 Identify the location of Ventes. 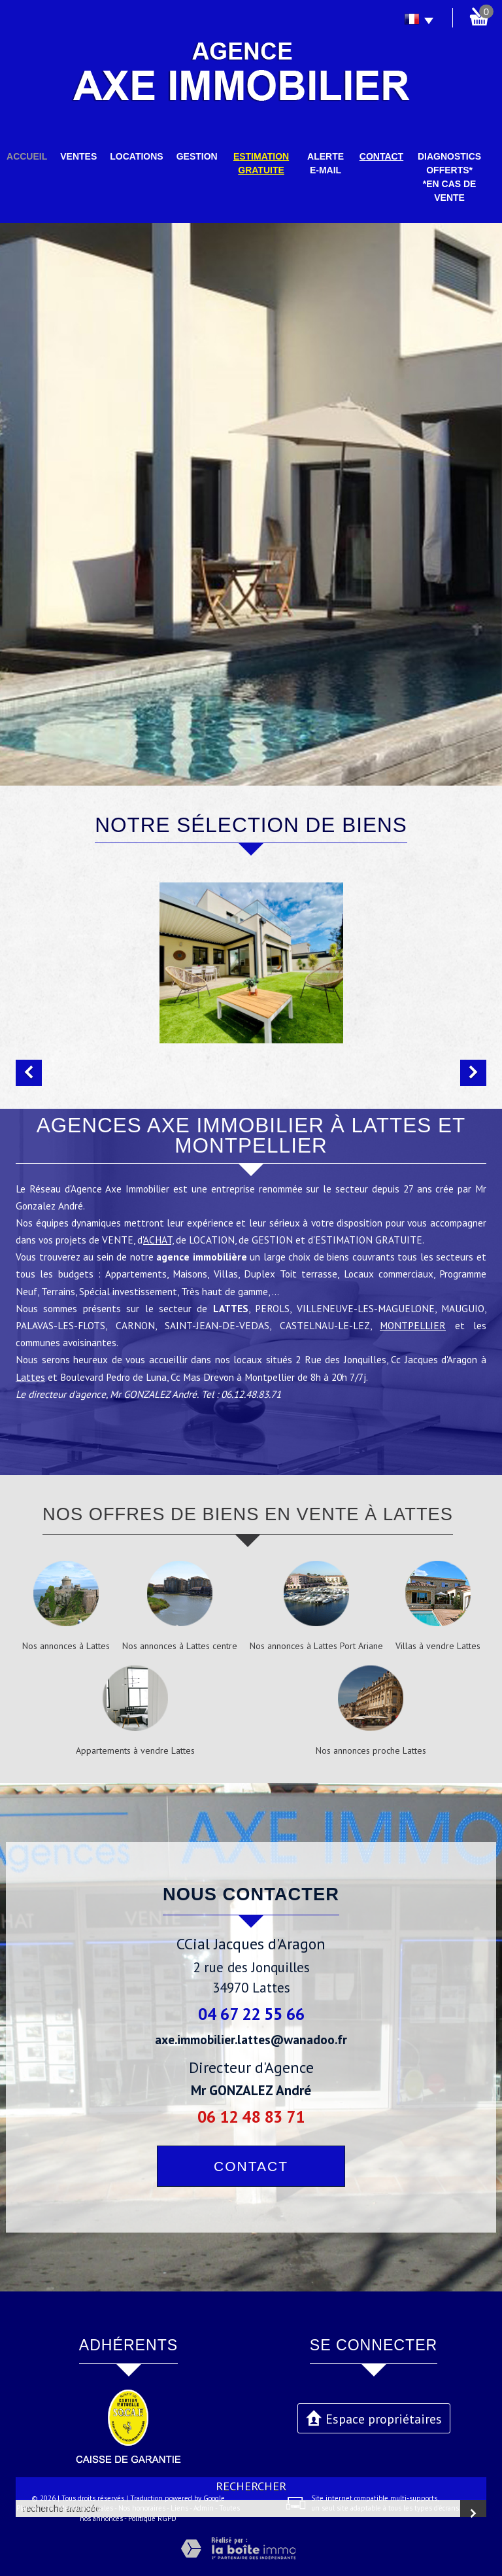
(78, 156).